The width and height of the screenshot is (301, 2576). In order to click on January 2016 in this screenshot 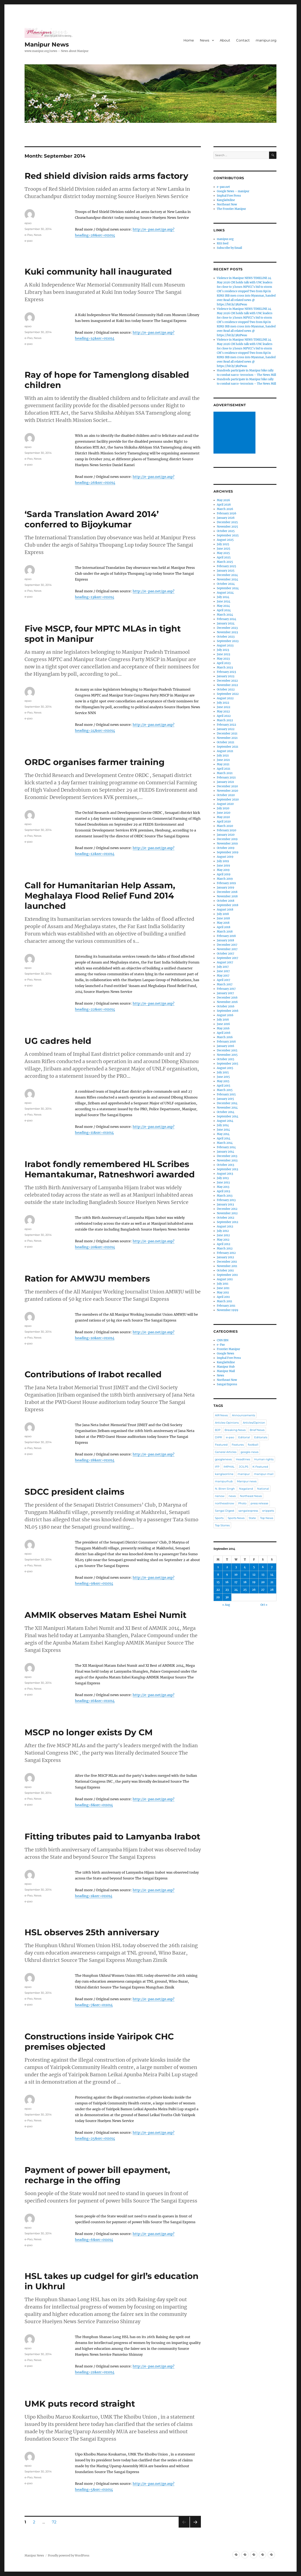, I will do `click(225, 1046)`.